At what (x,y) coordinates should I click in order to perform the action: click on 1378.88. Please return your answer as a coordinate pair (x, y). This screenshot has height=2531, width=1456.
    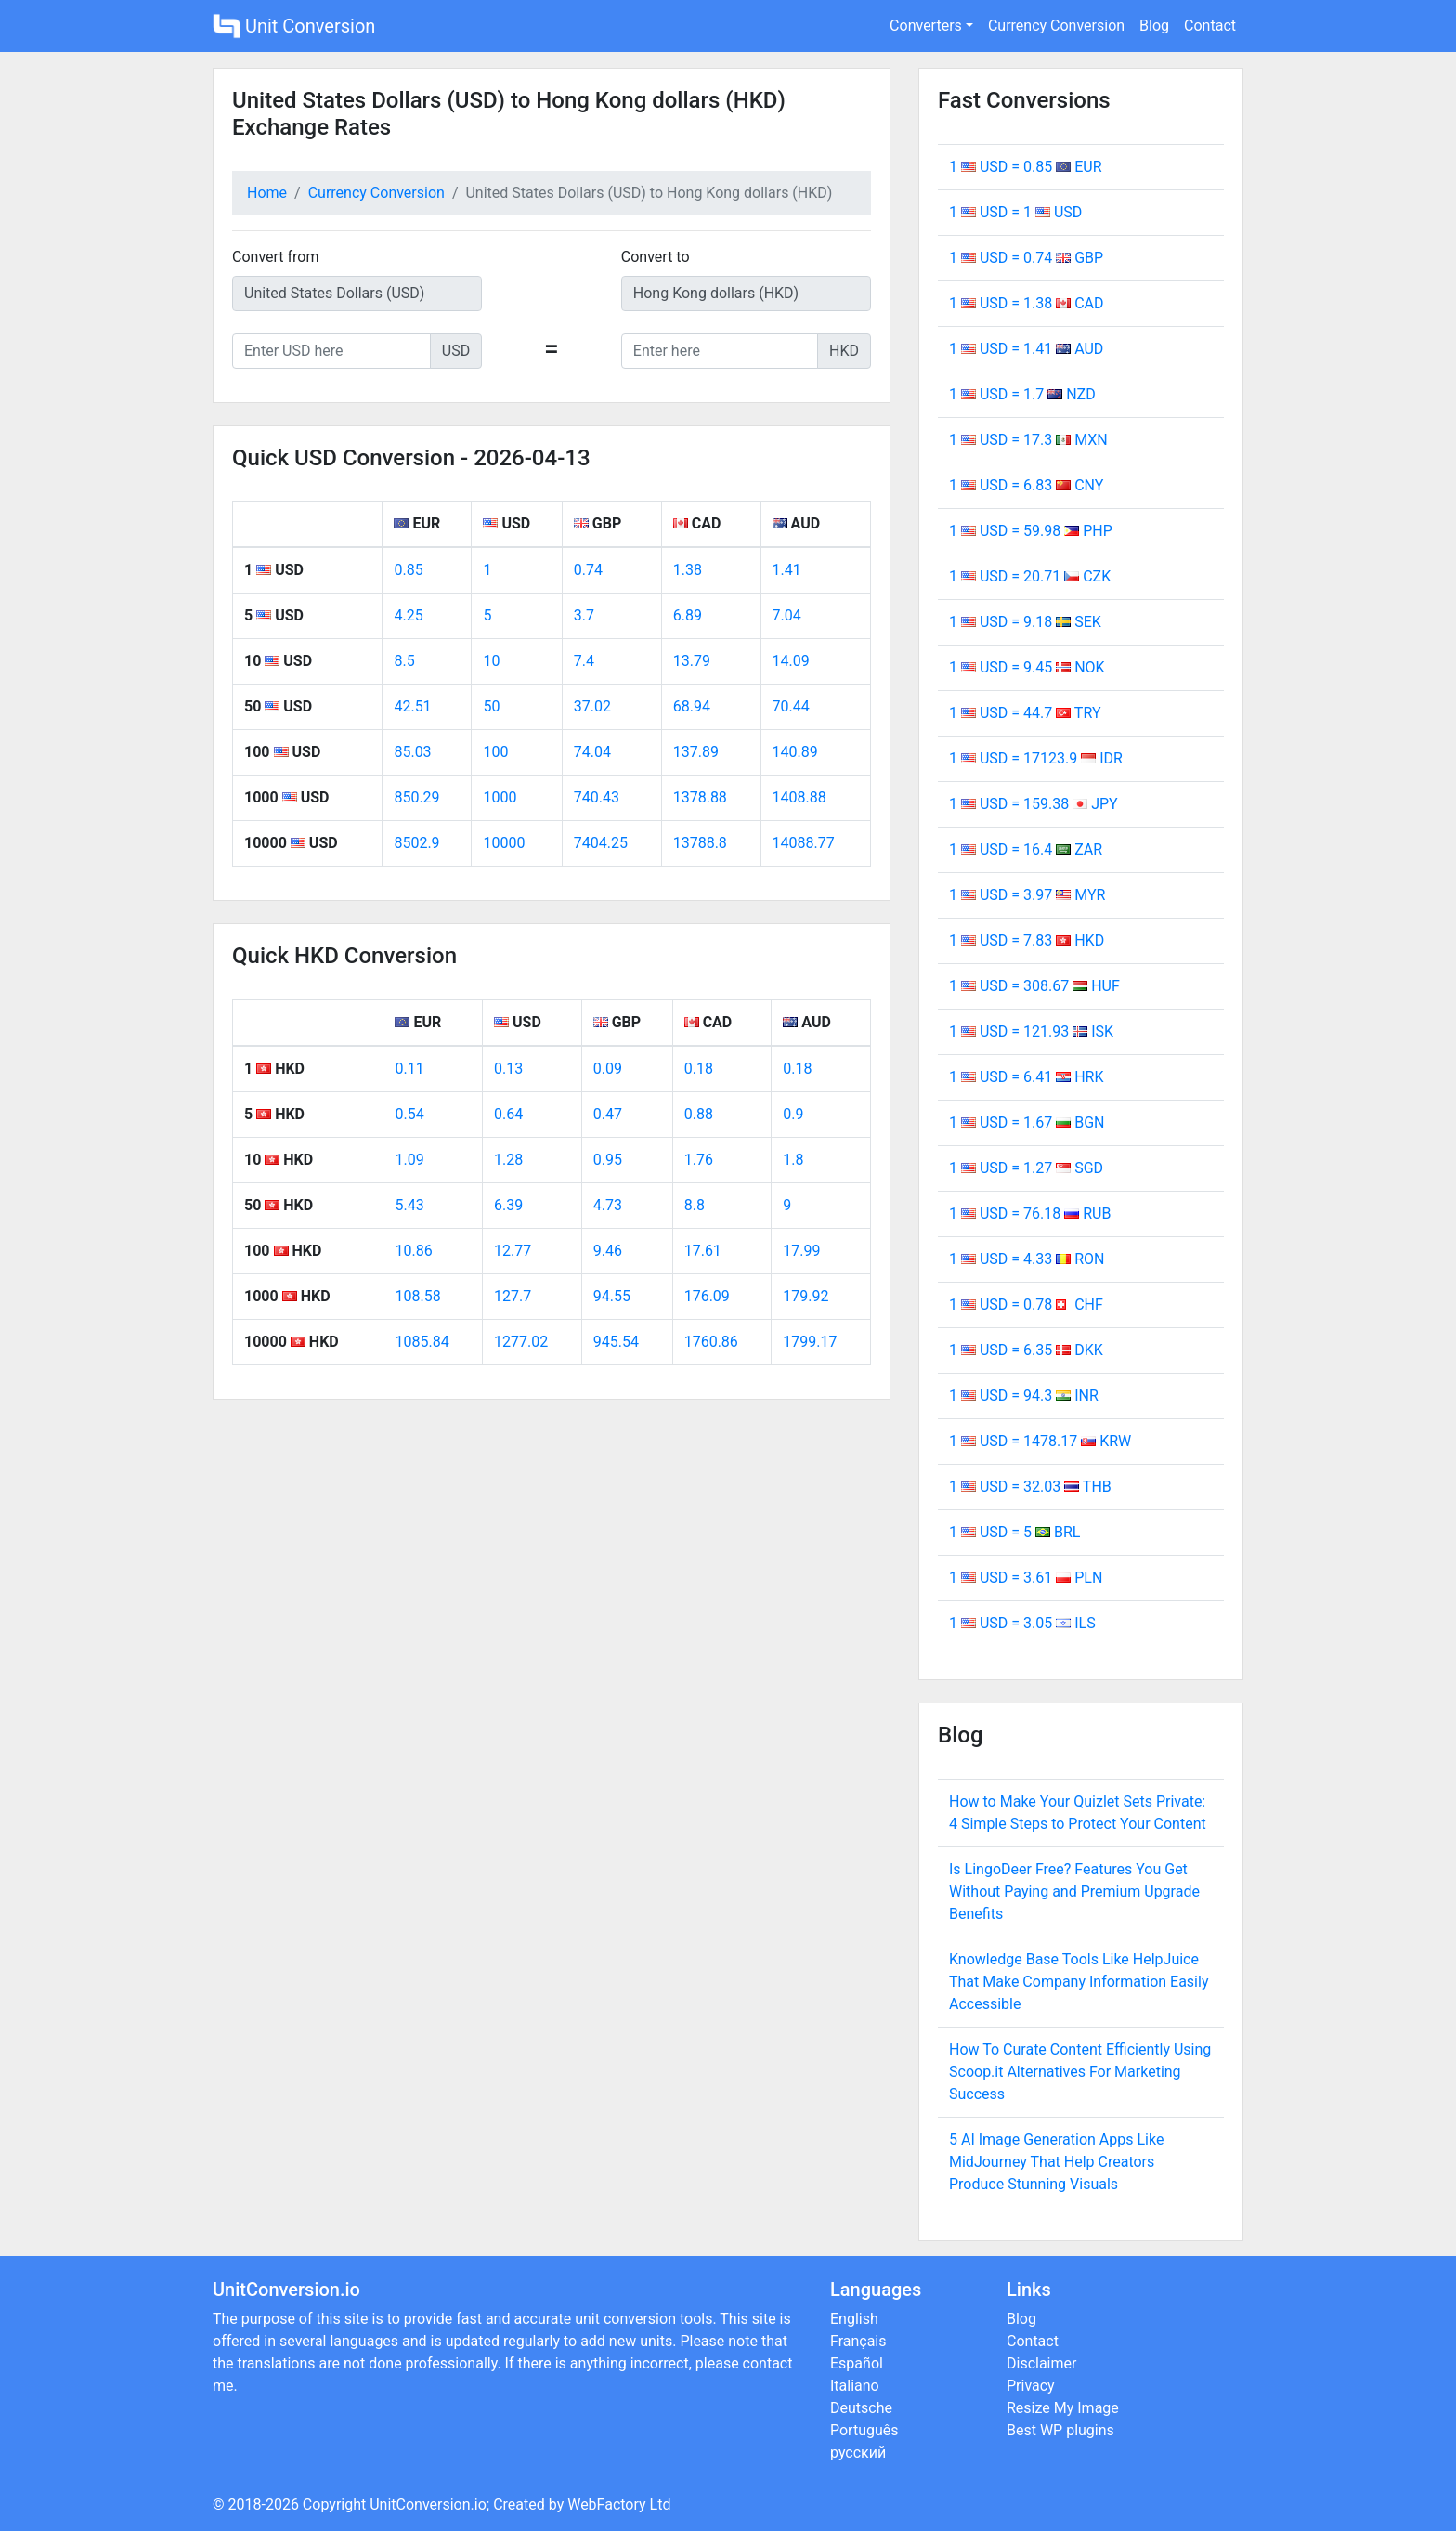
    Looking at the image, I should click on (700, 797).